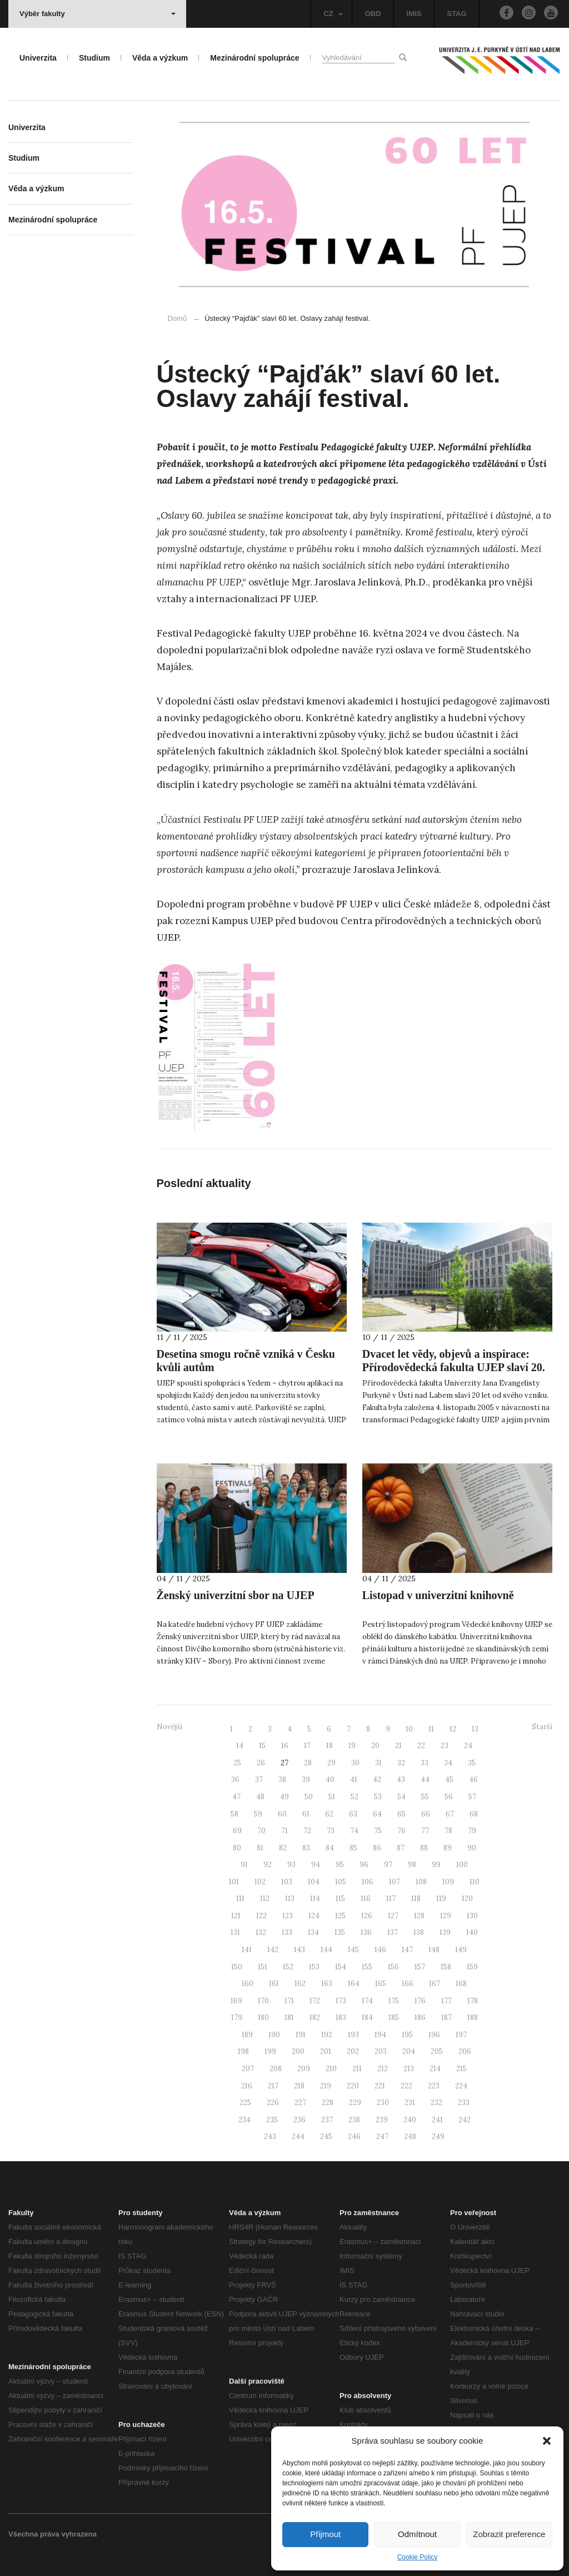 Image resolution: width=569 pixels, height=2576 pixels. I want to click on 16, so click(284, 1745).